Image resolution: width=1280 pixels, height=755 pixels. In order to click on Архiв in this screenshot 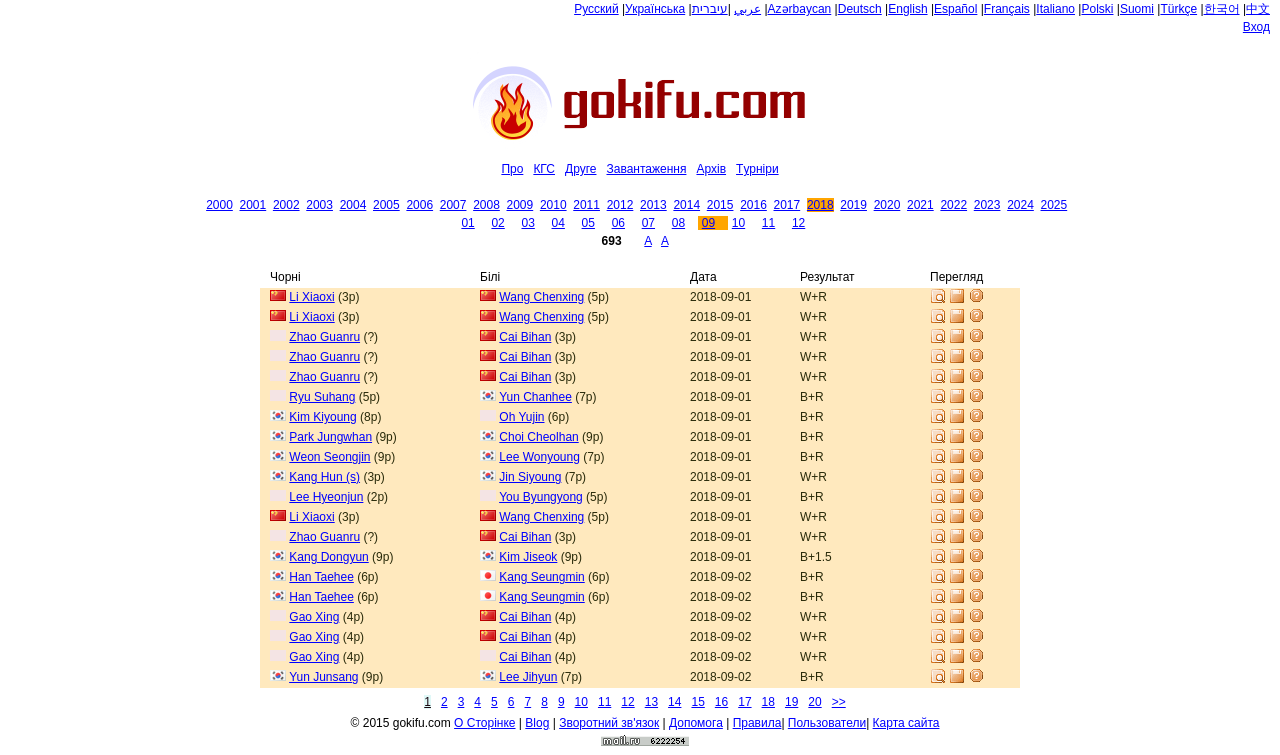, I will do `click(711, 169)`.